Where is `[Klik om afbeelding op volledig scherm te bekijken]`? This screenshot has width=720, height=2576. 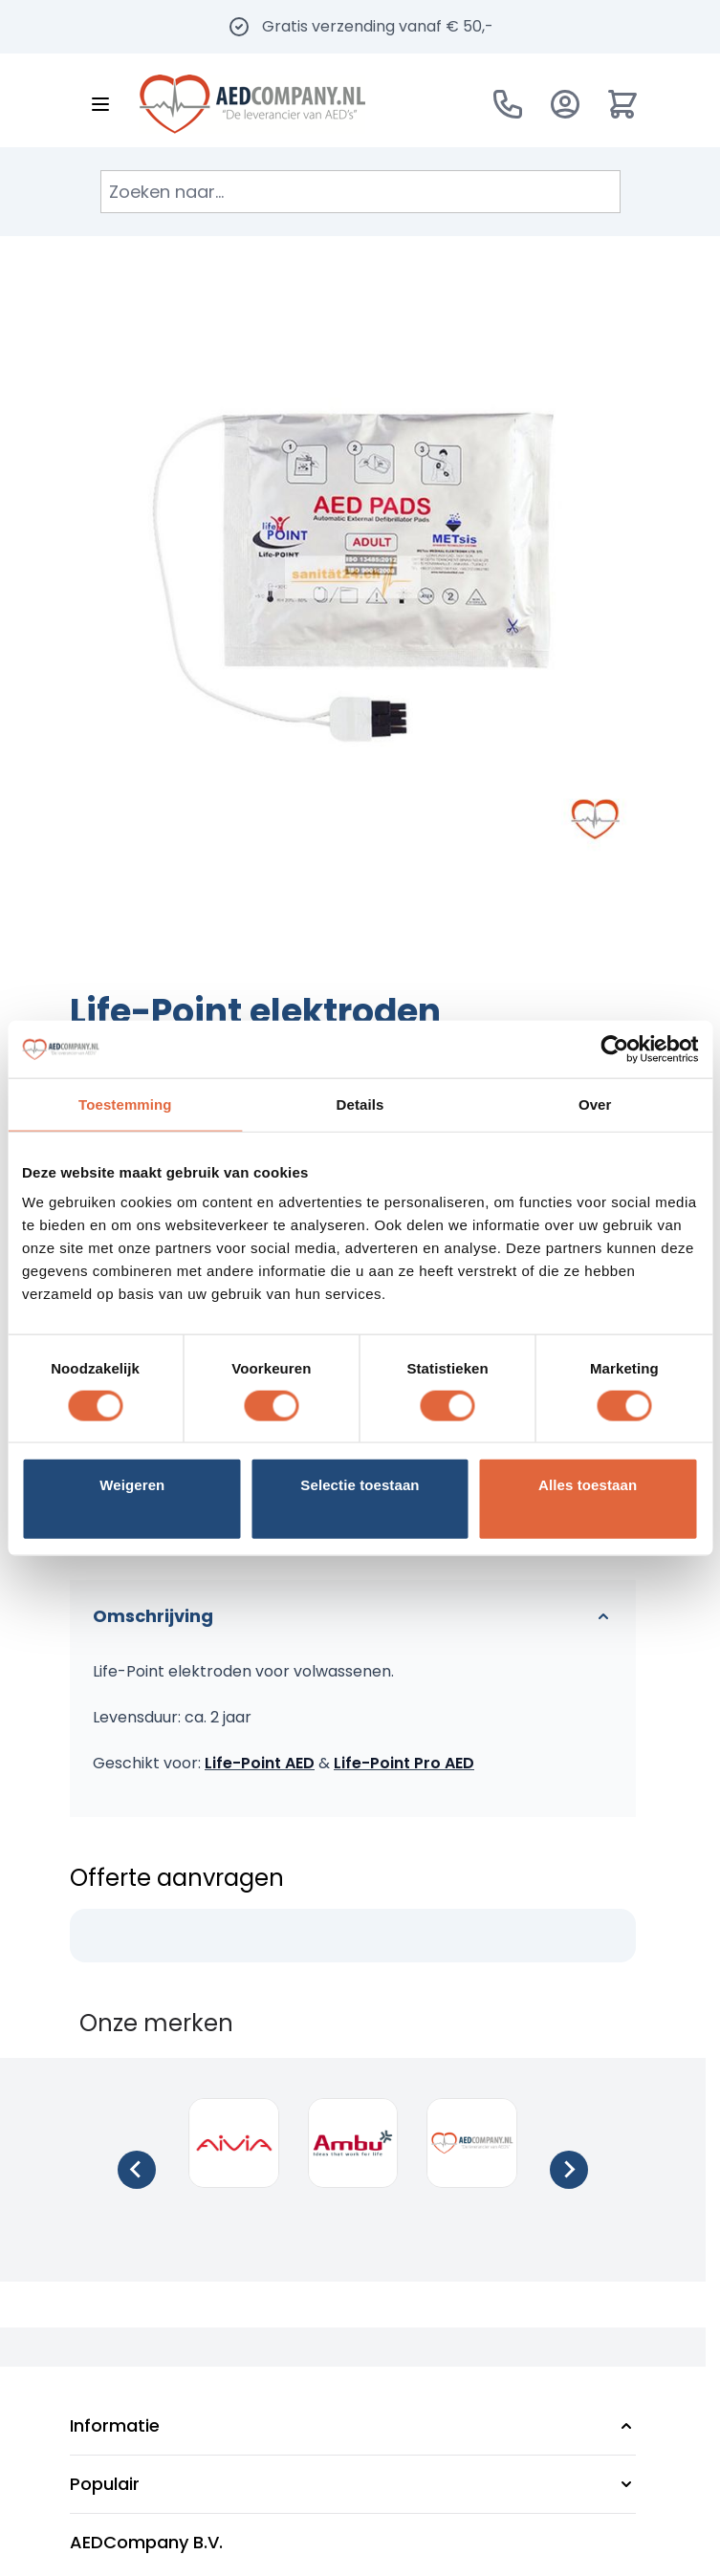 [Klik om afbeelding op volledig scherm te bekijken] is located at coordinates (353, 577).